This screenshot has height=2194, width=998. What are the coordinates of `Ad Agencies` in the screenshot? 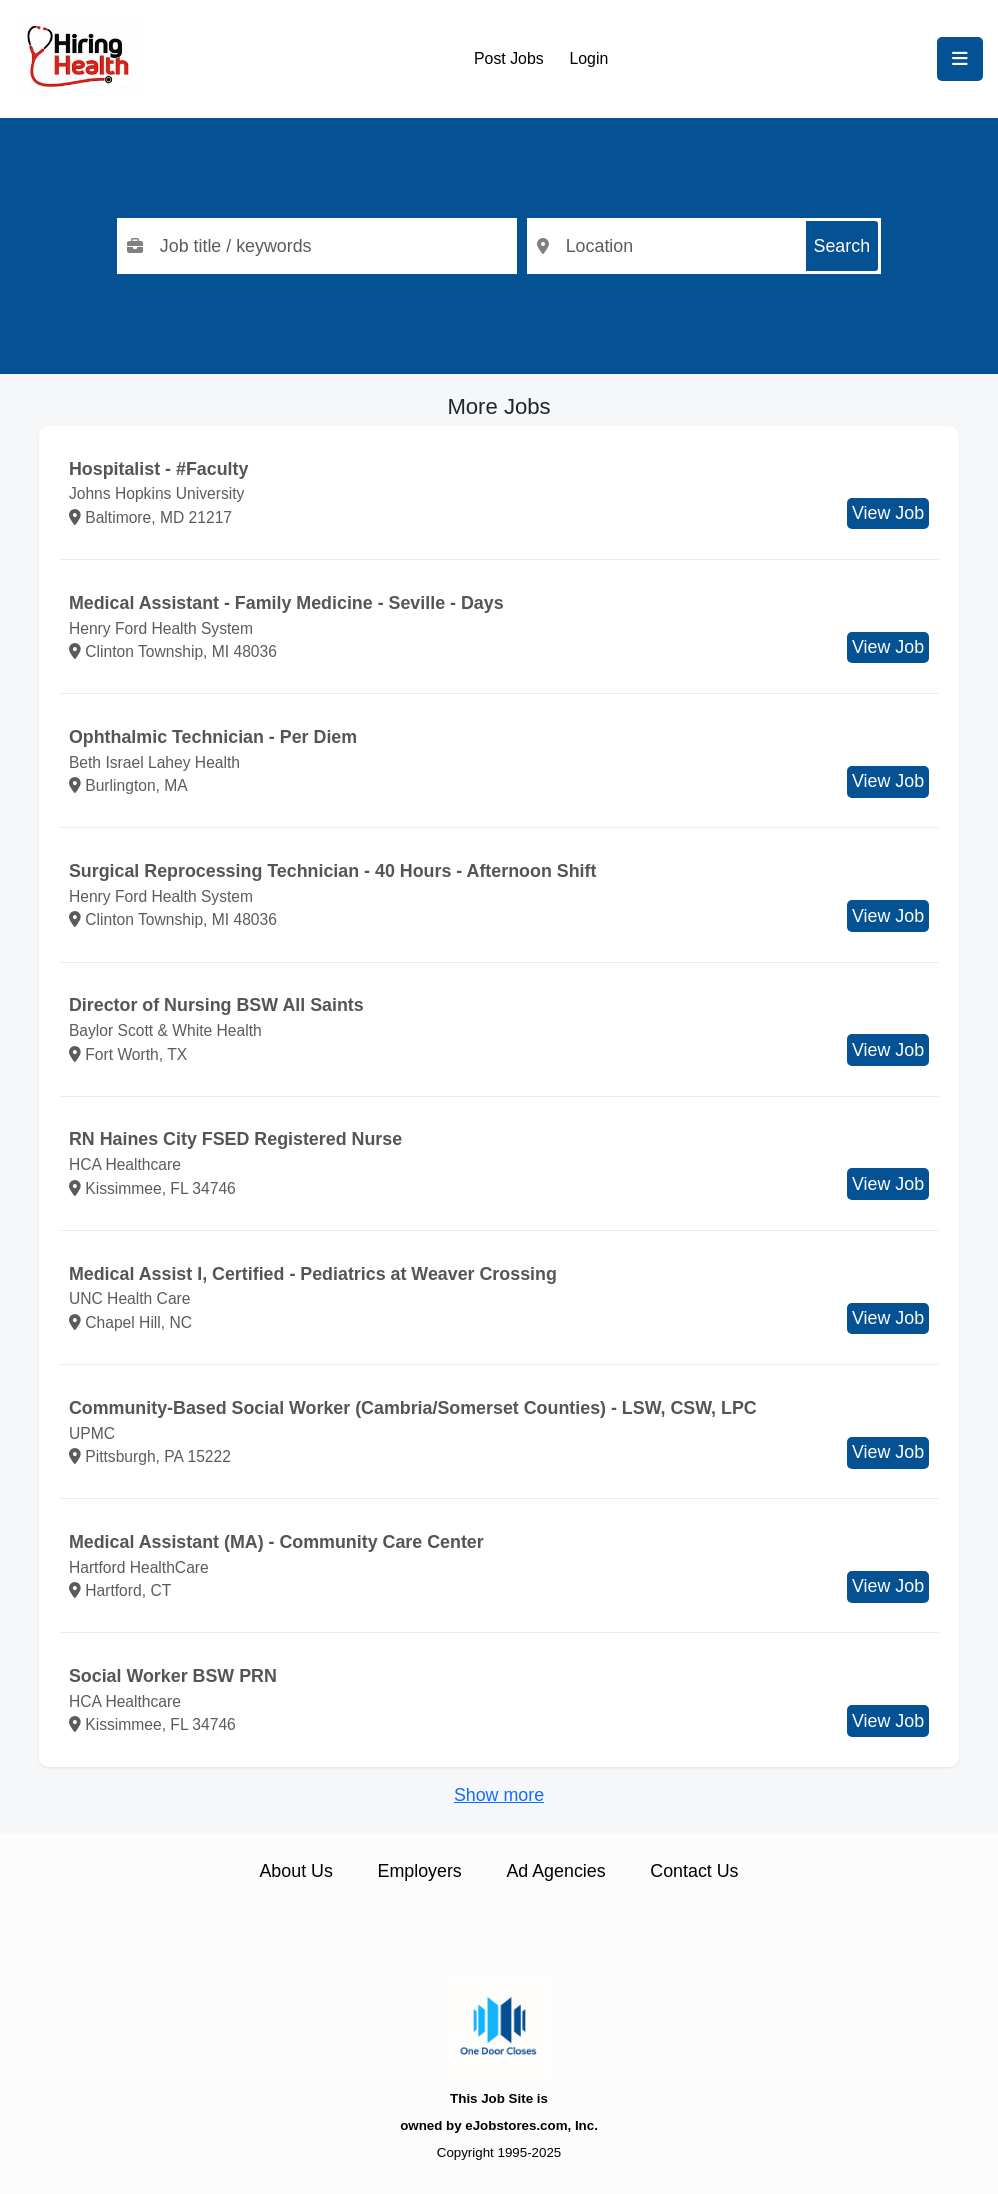 It's located at (555, 1871).